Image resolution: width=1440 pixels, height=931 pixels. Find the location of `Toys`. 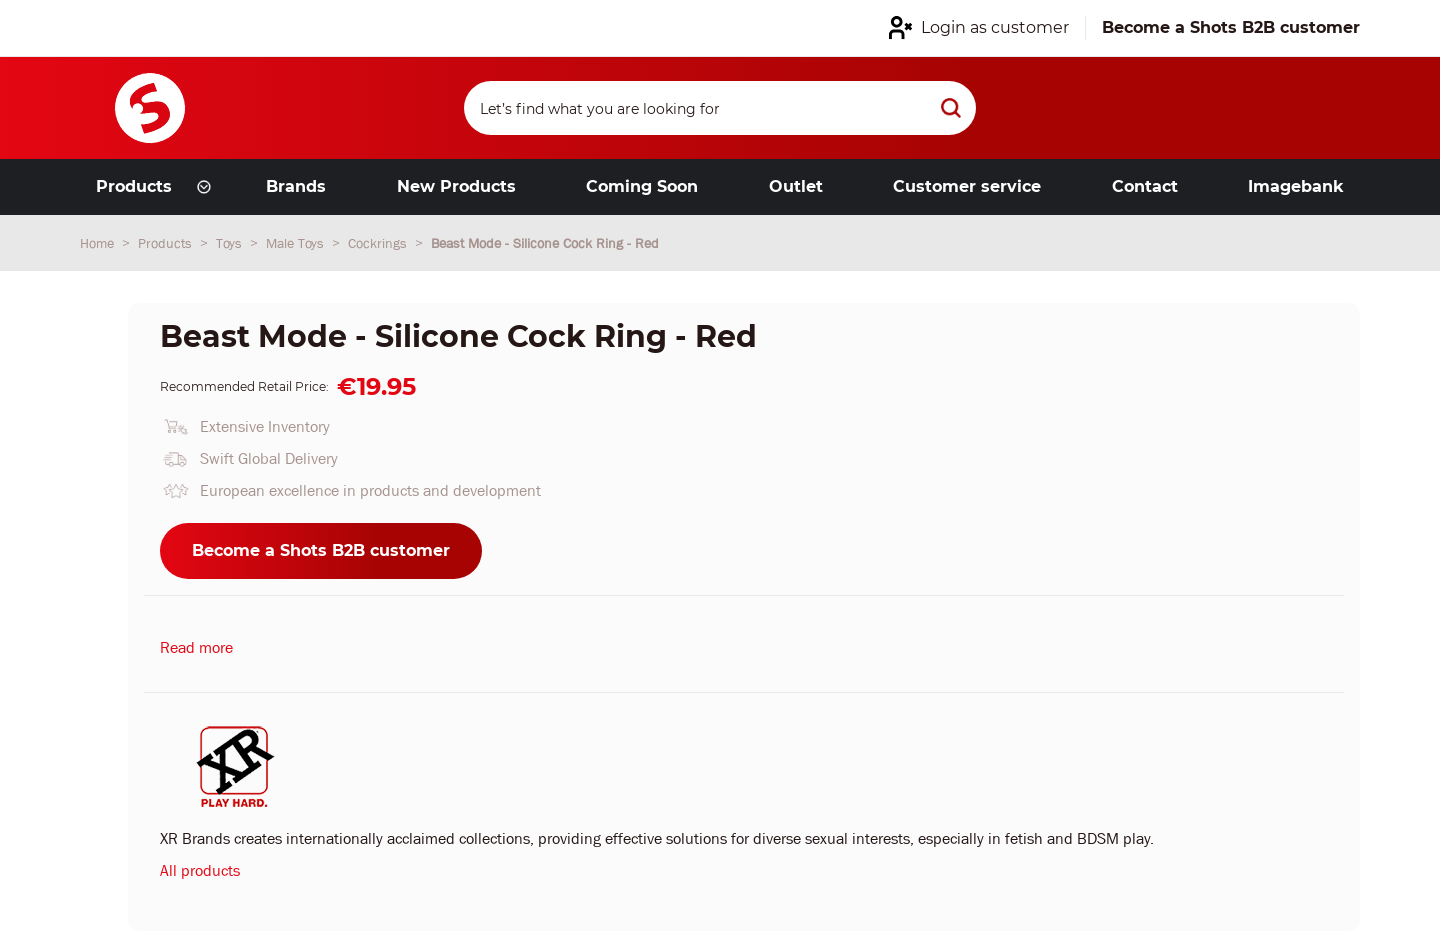

Toys is located at coordinates (231, 243).